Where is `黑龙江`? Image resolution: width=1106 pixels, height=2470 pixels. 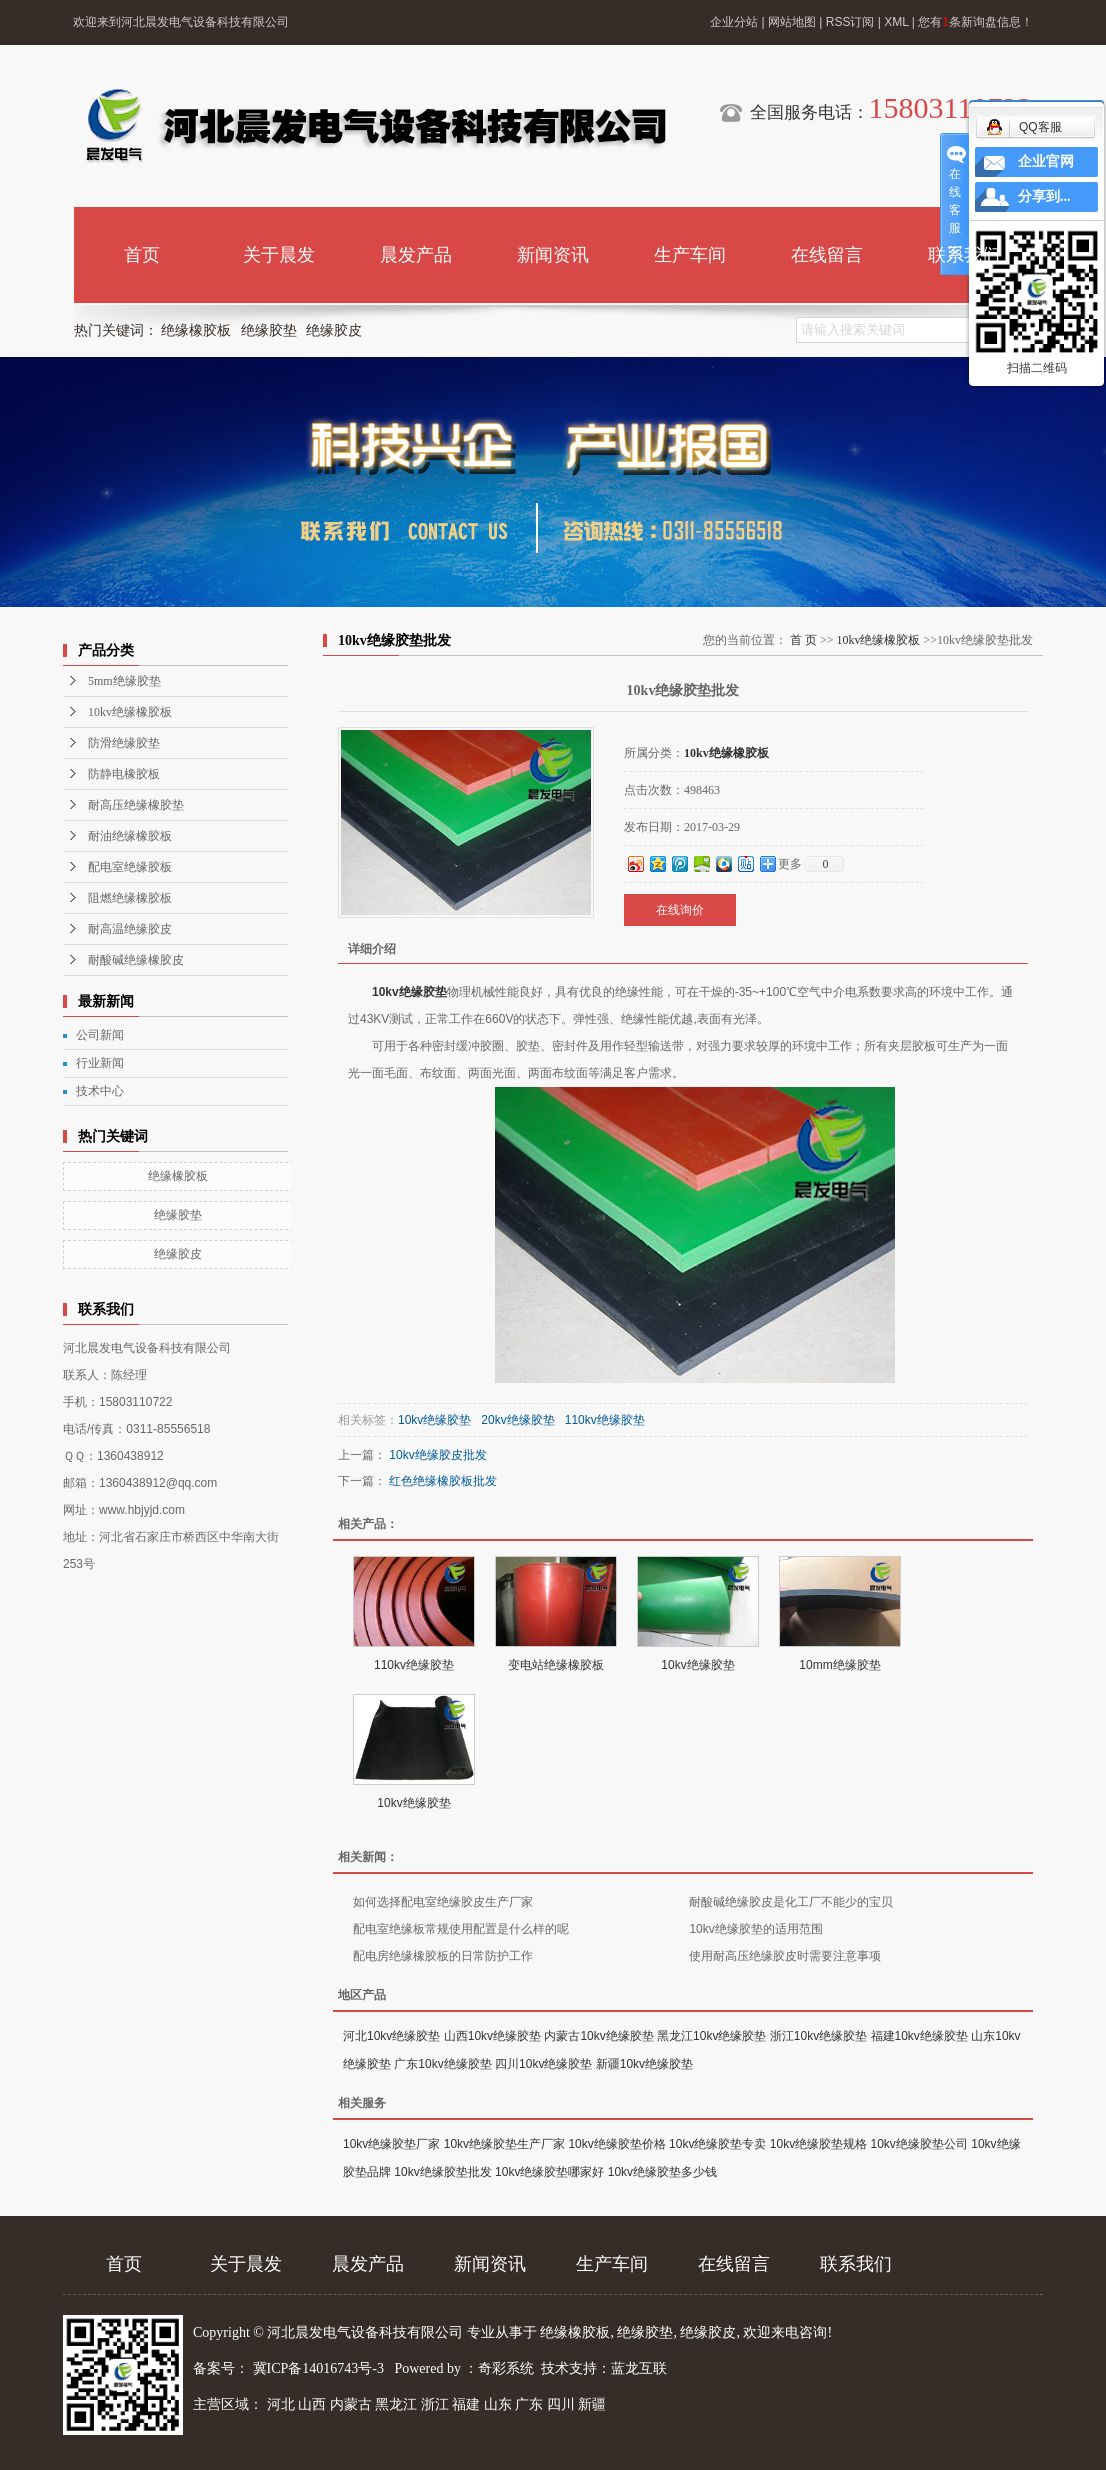
黑龙江 is located at coordinates (396, 2404).